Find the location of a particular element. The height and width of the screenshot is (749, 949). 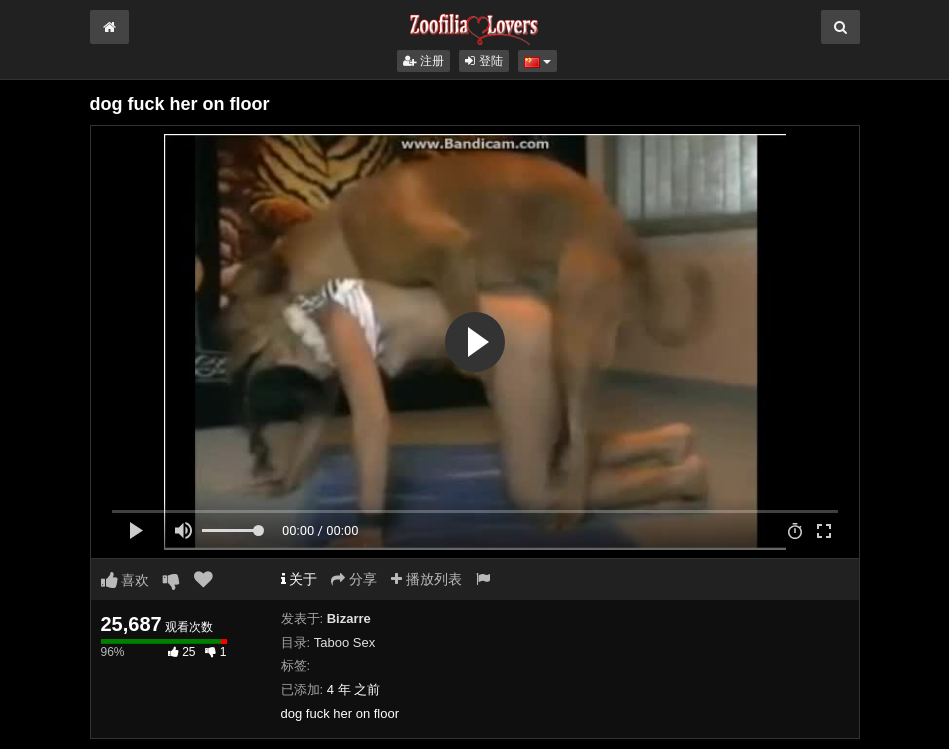

播放列表 is located at coordinates (426, 579).